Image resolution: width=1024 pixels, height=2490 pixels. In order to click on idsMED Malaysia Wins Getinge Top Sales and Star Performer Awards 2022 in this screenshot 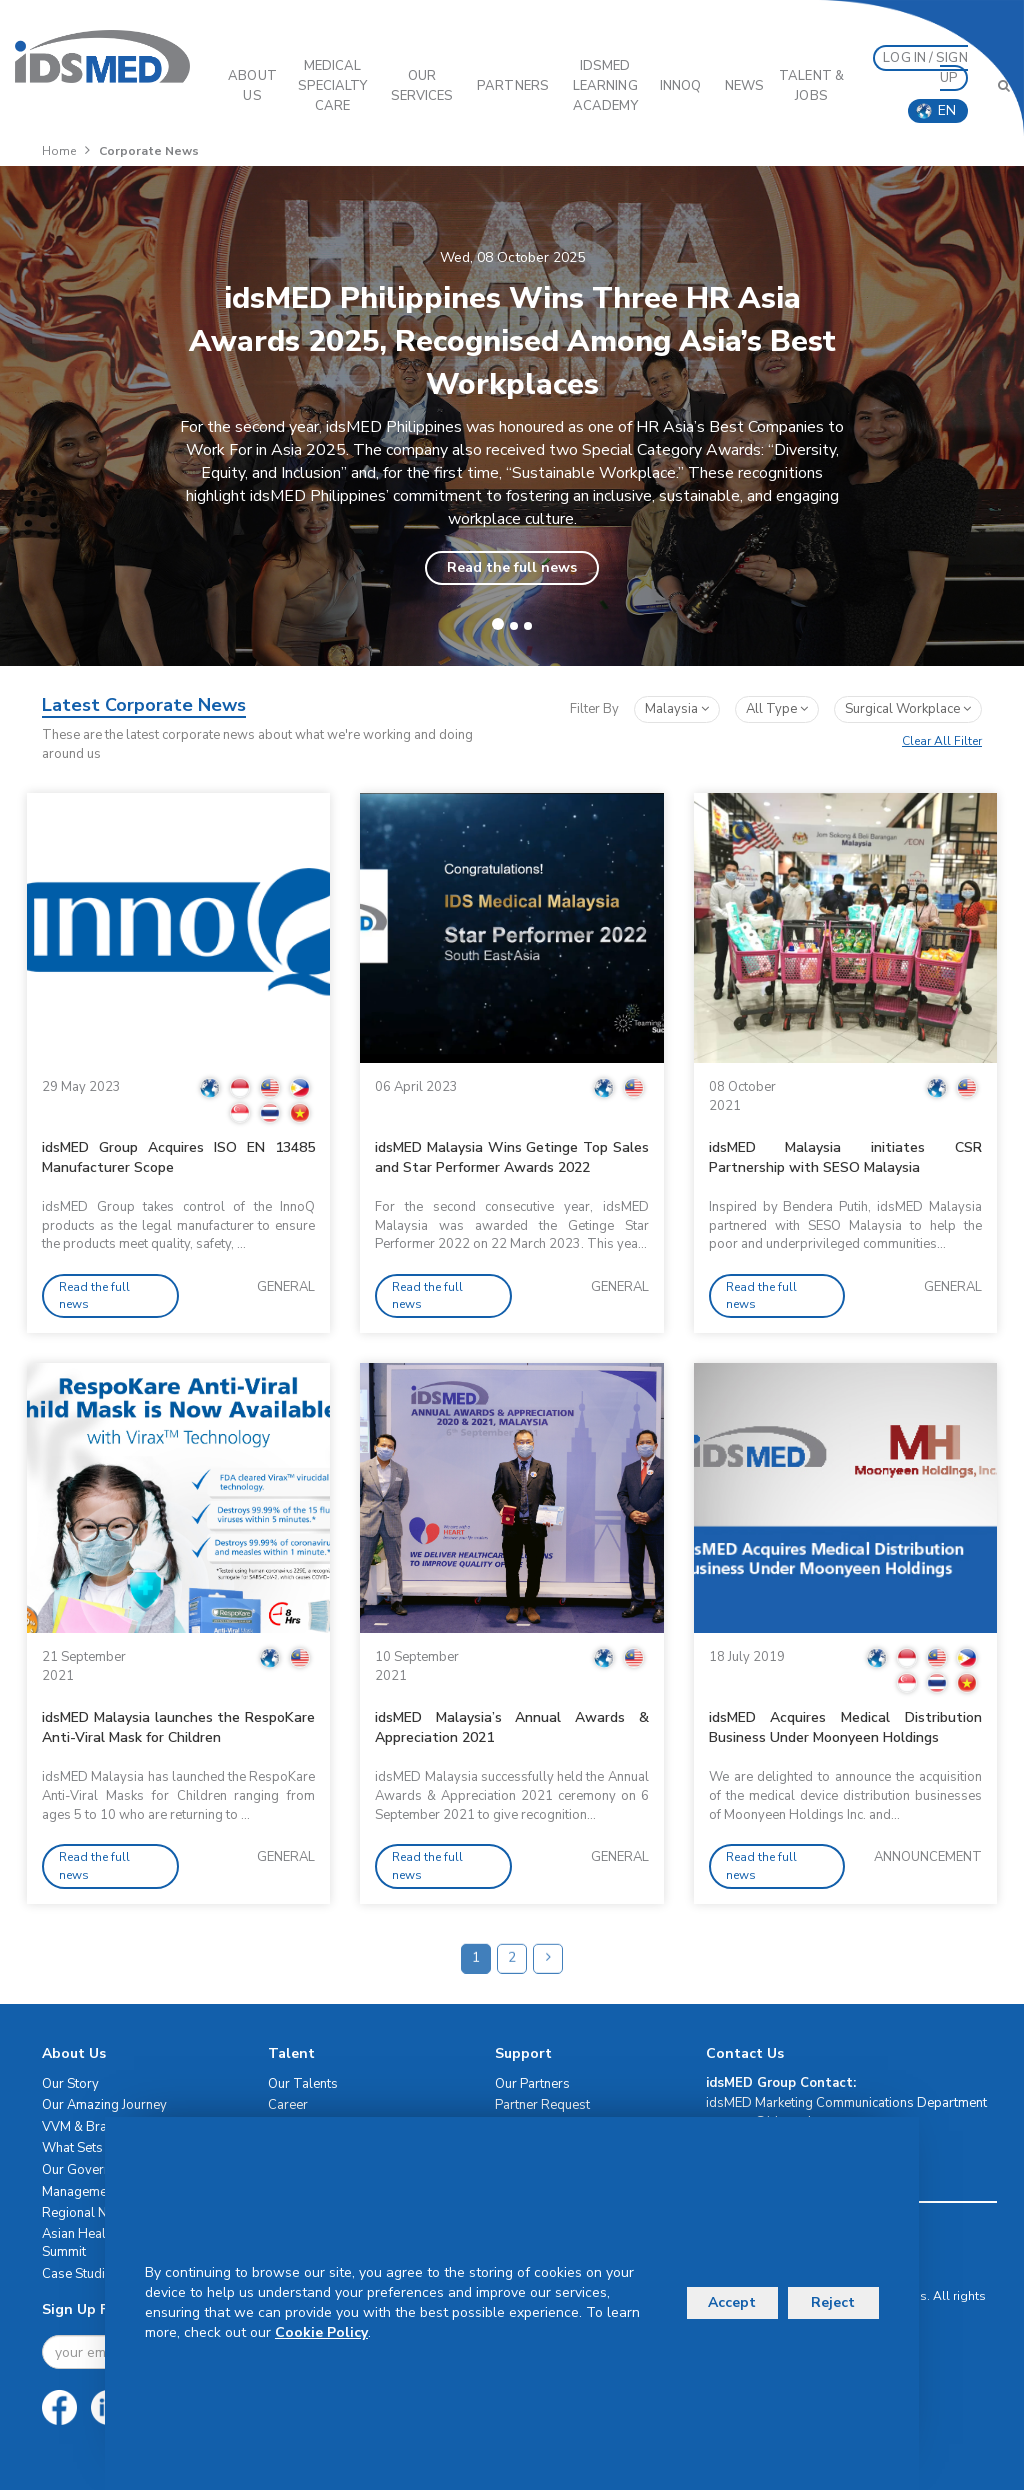, I will do `click(511, 1157)`.